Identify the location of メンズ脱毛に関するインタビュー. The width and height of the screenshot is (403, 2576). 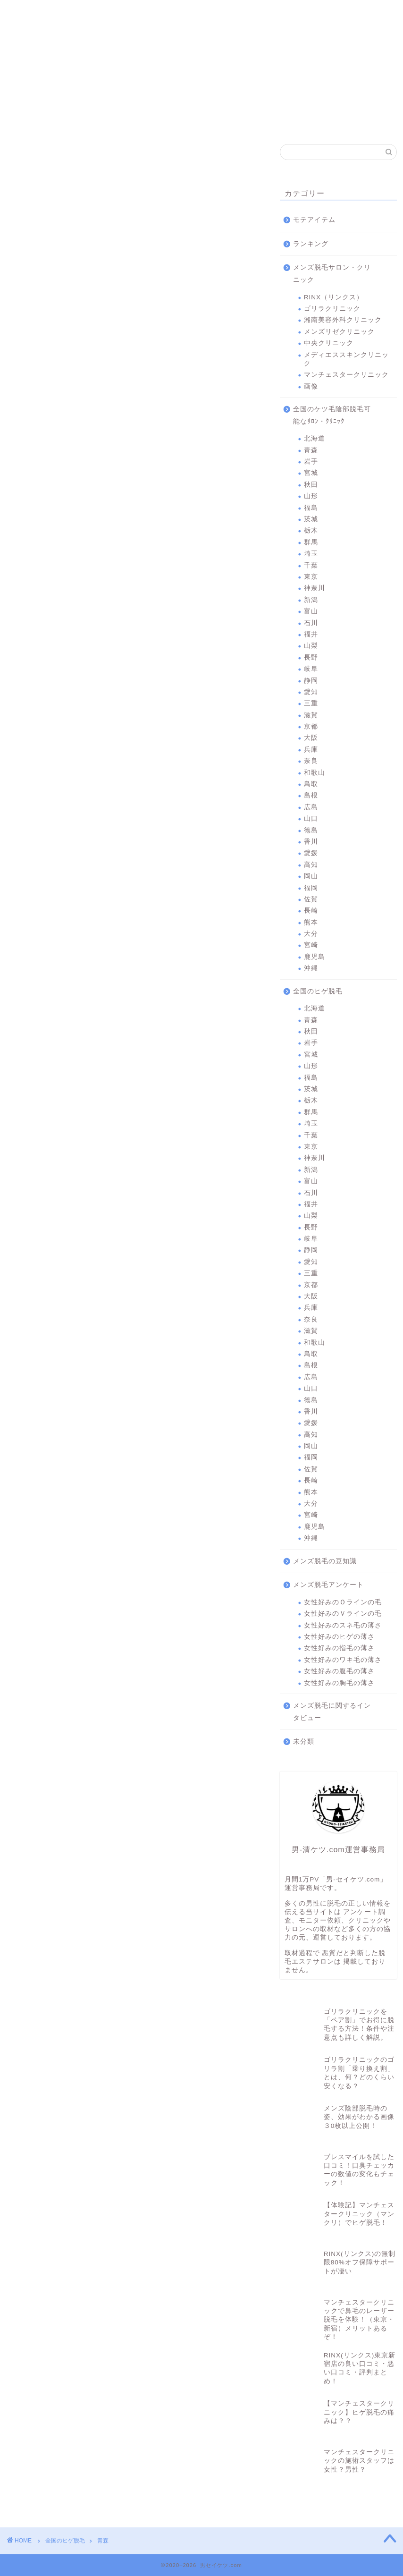
(332, 1711).